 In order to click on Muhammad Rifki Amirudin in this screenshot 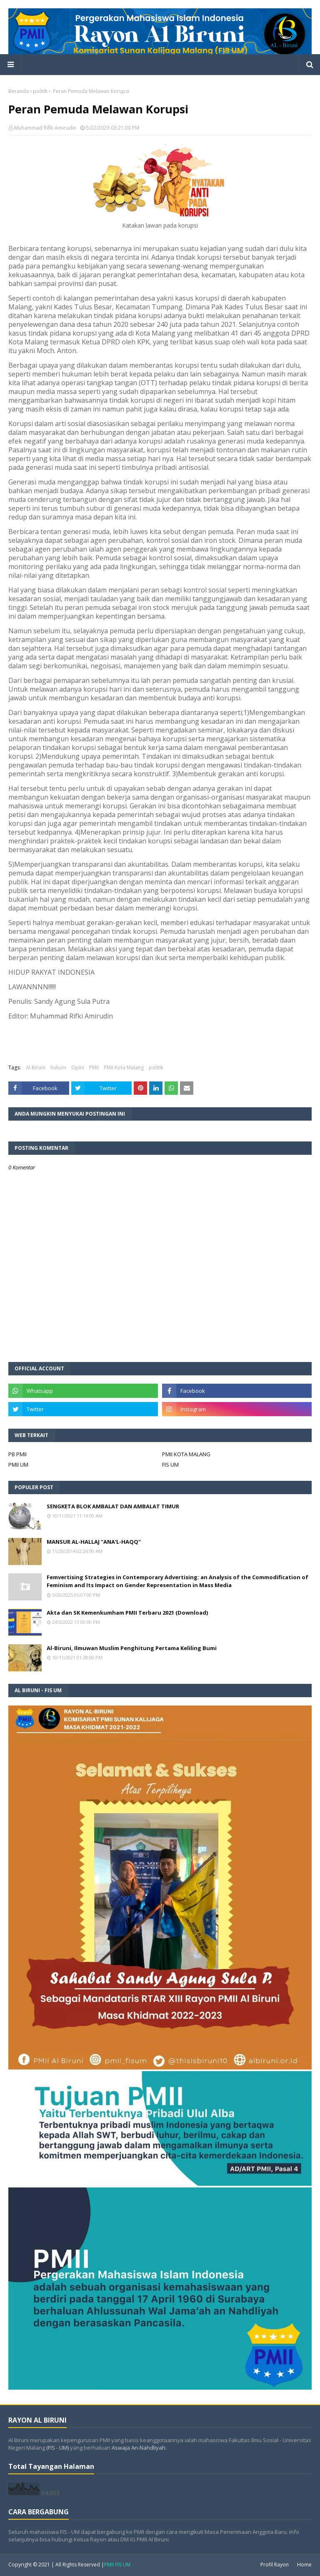, I will do `click(45, 127)`.